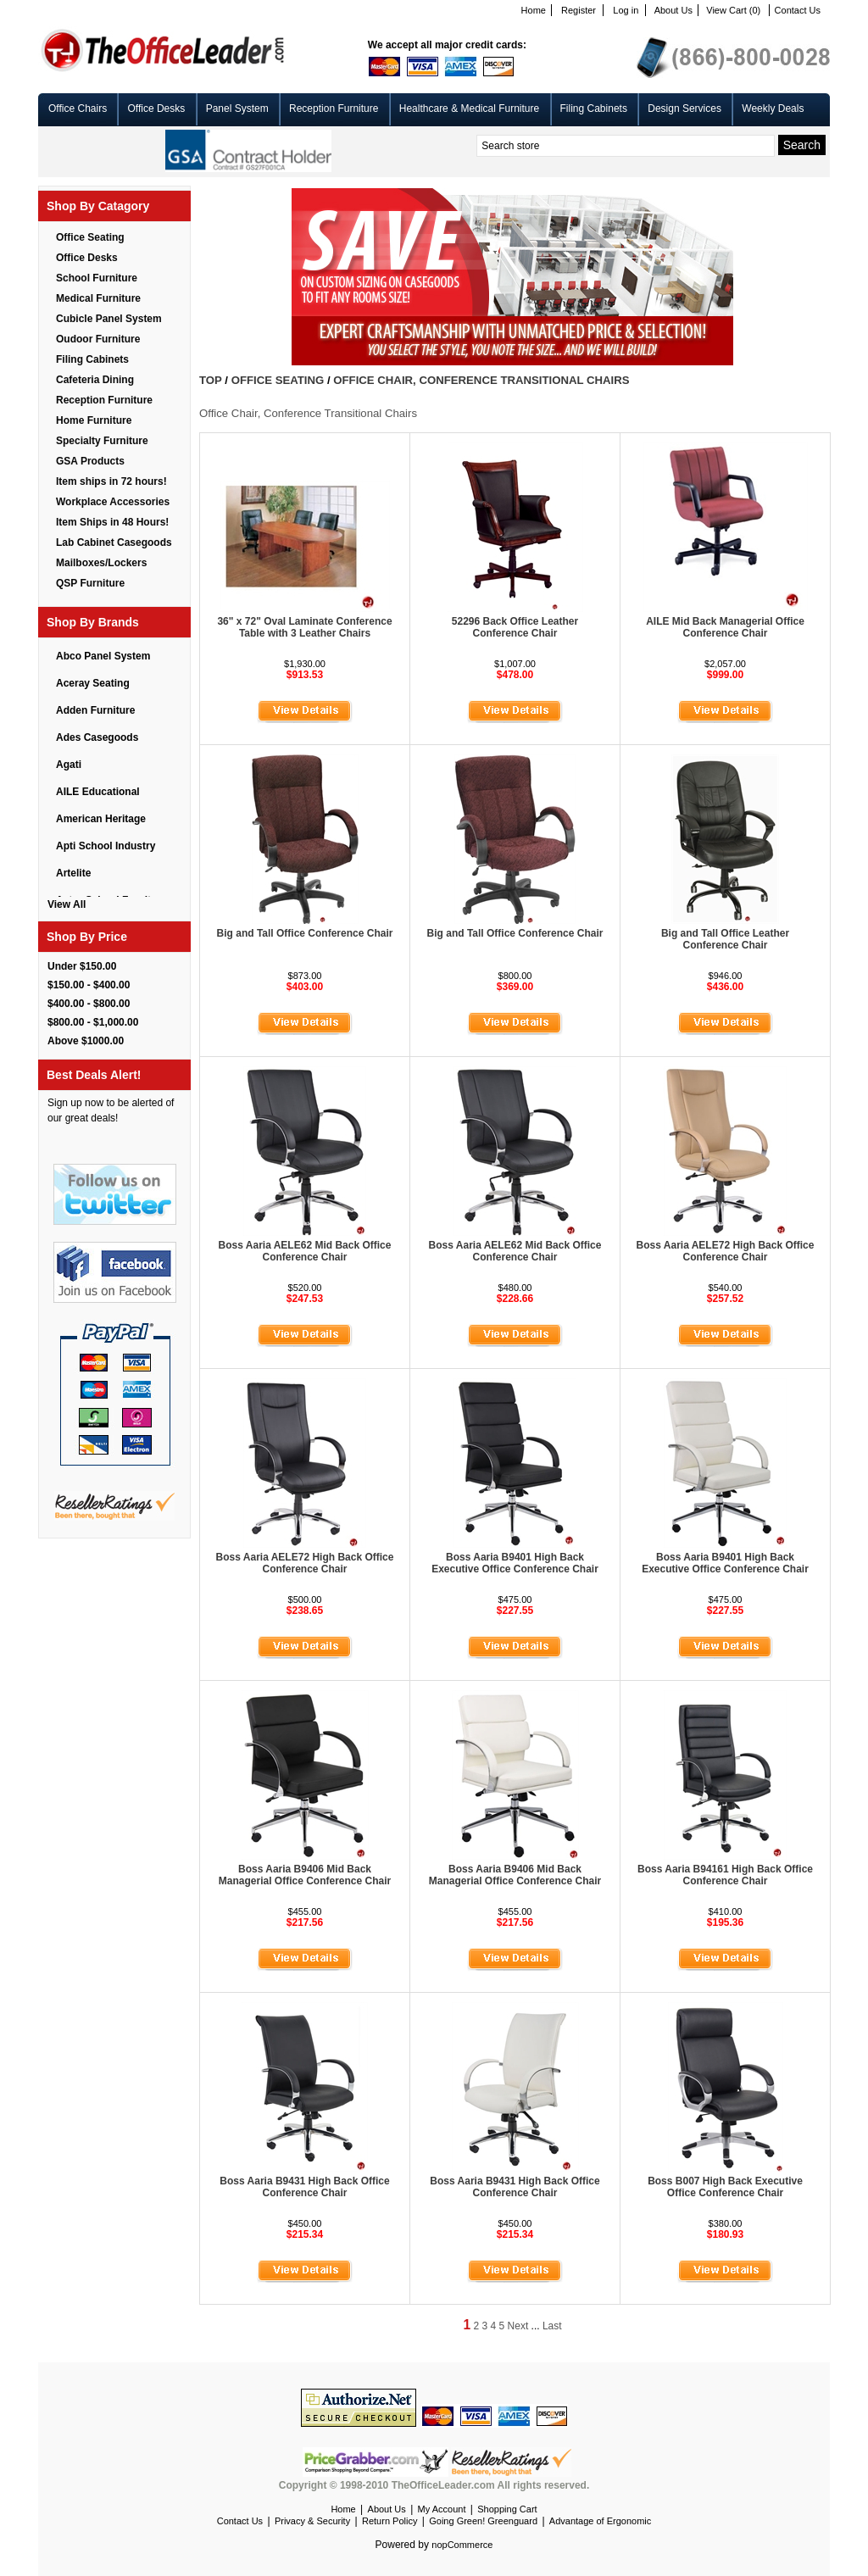 The height and width of the screenshot is (2576, 868). I want to click on Return Policy, so click(389, 2521).